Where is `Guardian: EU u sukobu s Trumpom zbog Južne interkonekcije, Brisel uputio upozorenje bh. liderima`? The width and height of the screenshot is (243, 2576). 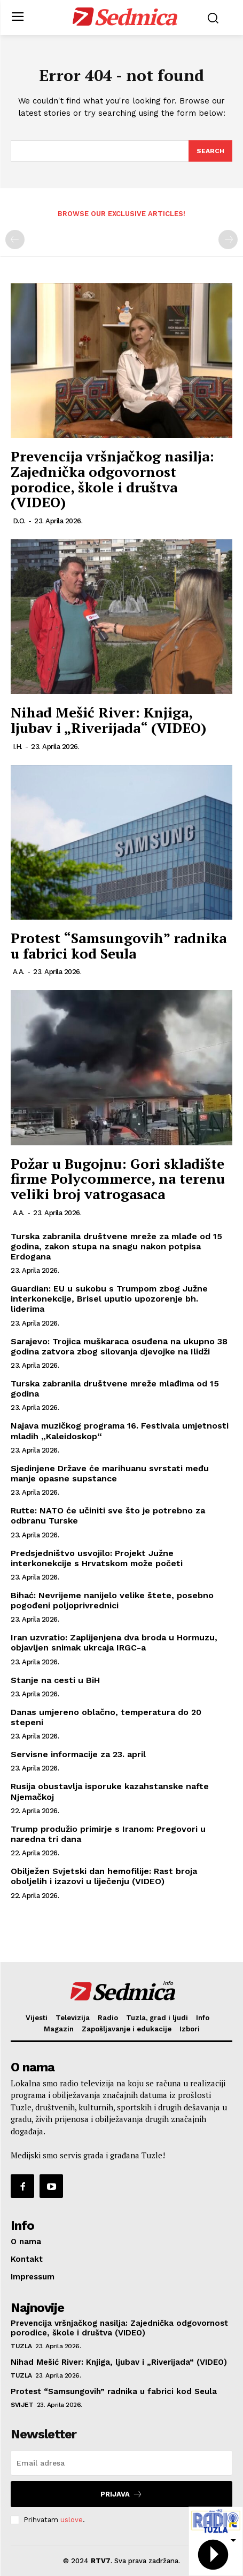 Guardian: EU u sukobu s Trumpom zbog Južne interkonekcije, Brisel uputio upozorenje bh. liderima is located at coordinates (109, 1298).